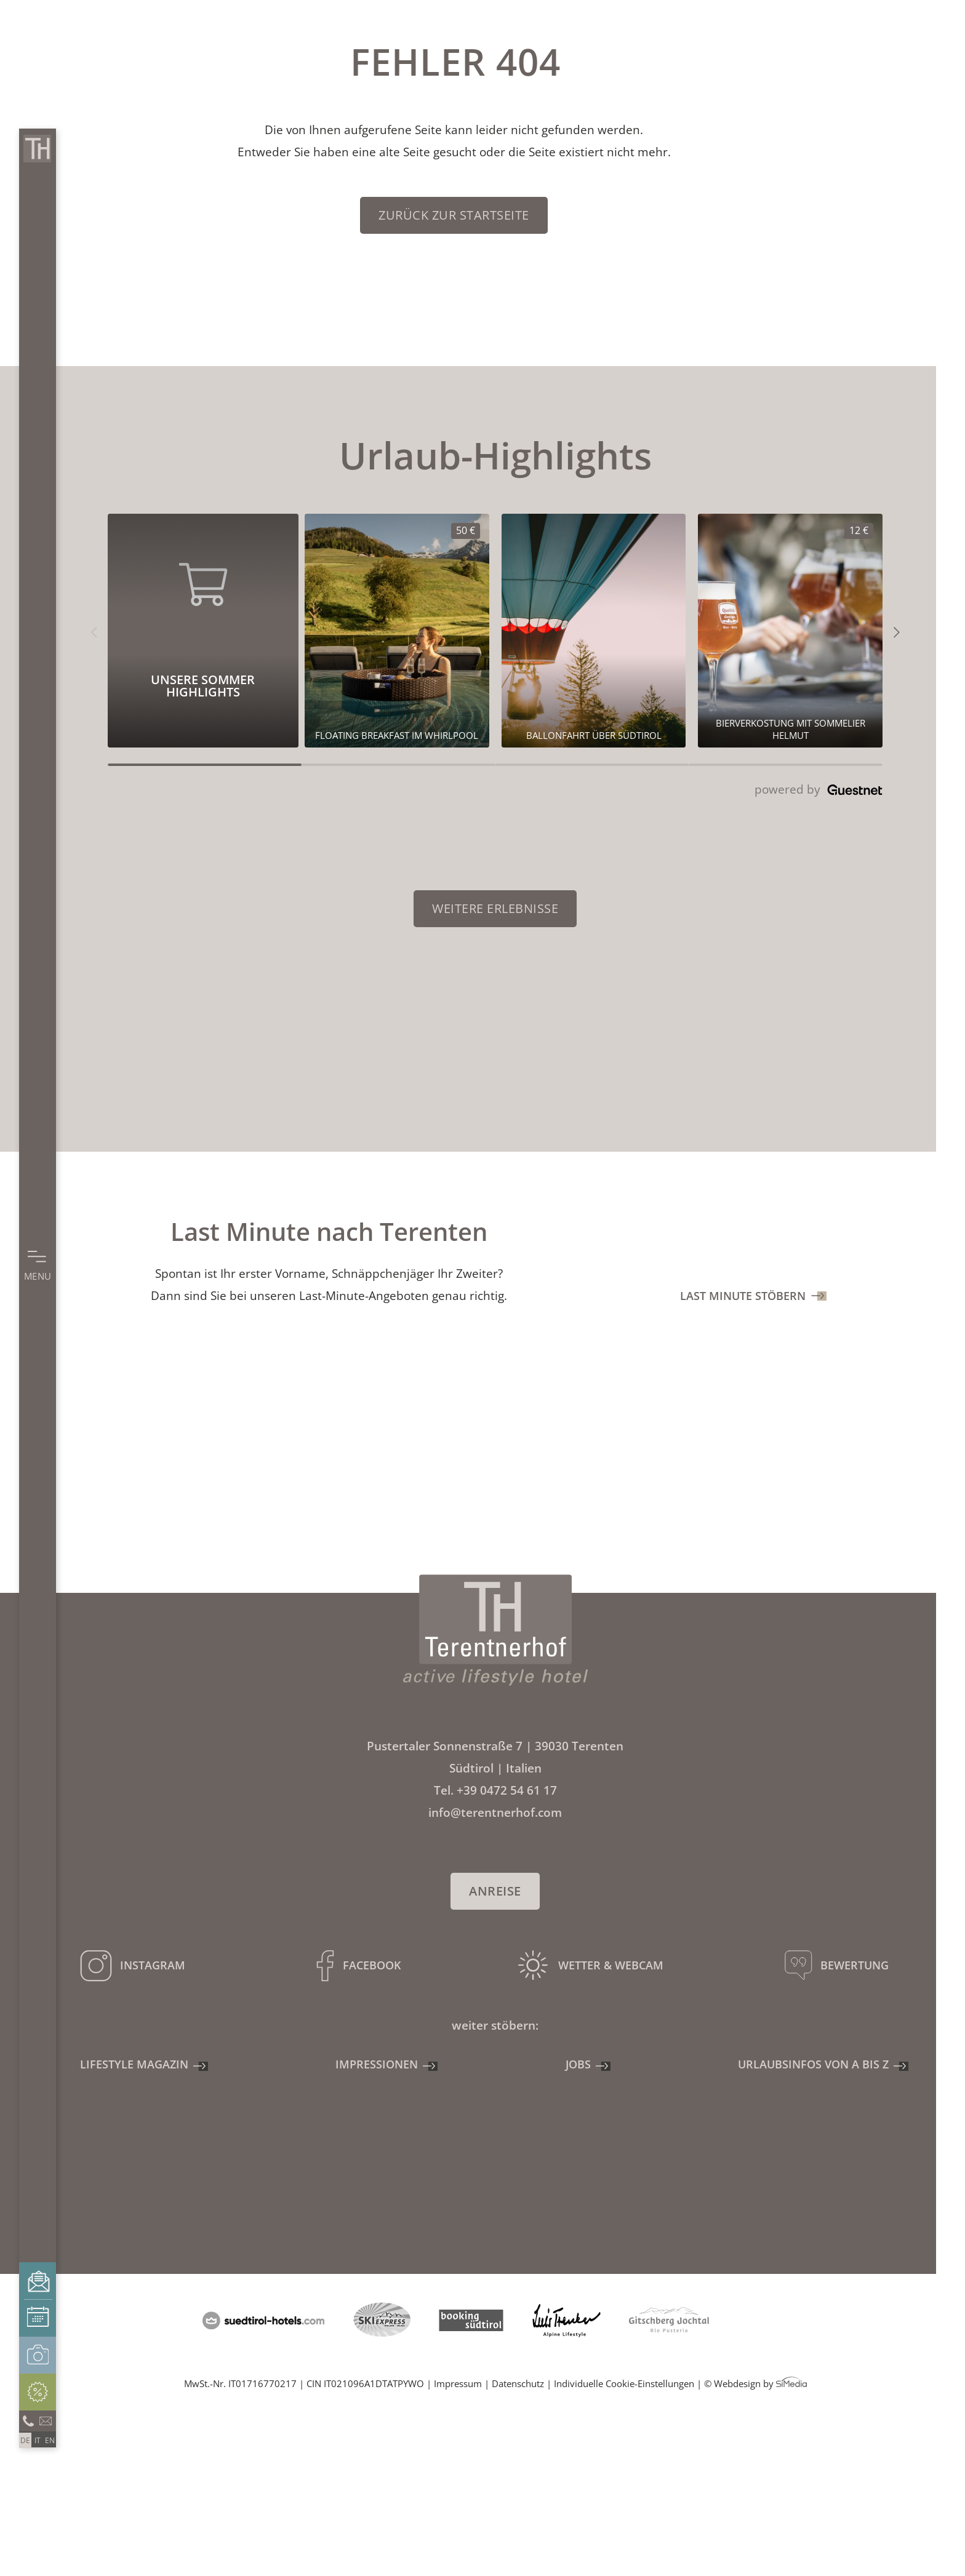 This screenshot has height=2576, width=965. Describe the element at coordinates (38, 2318) in the screenshot. I see `Buchen` at that location.